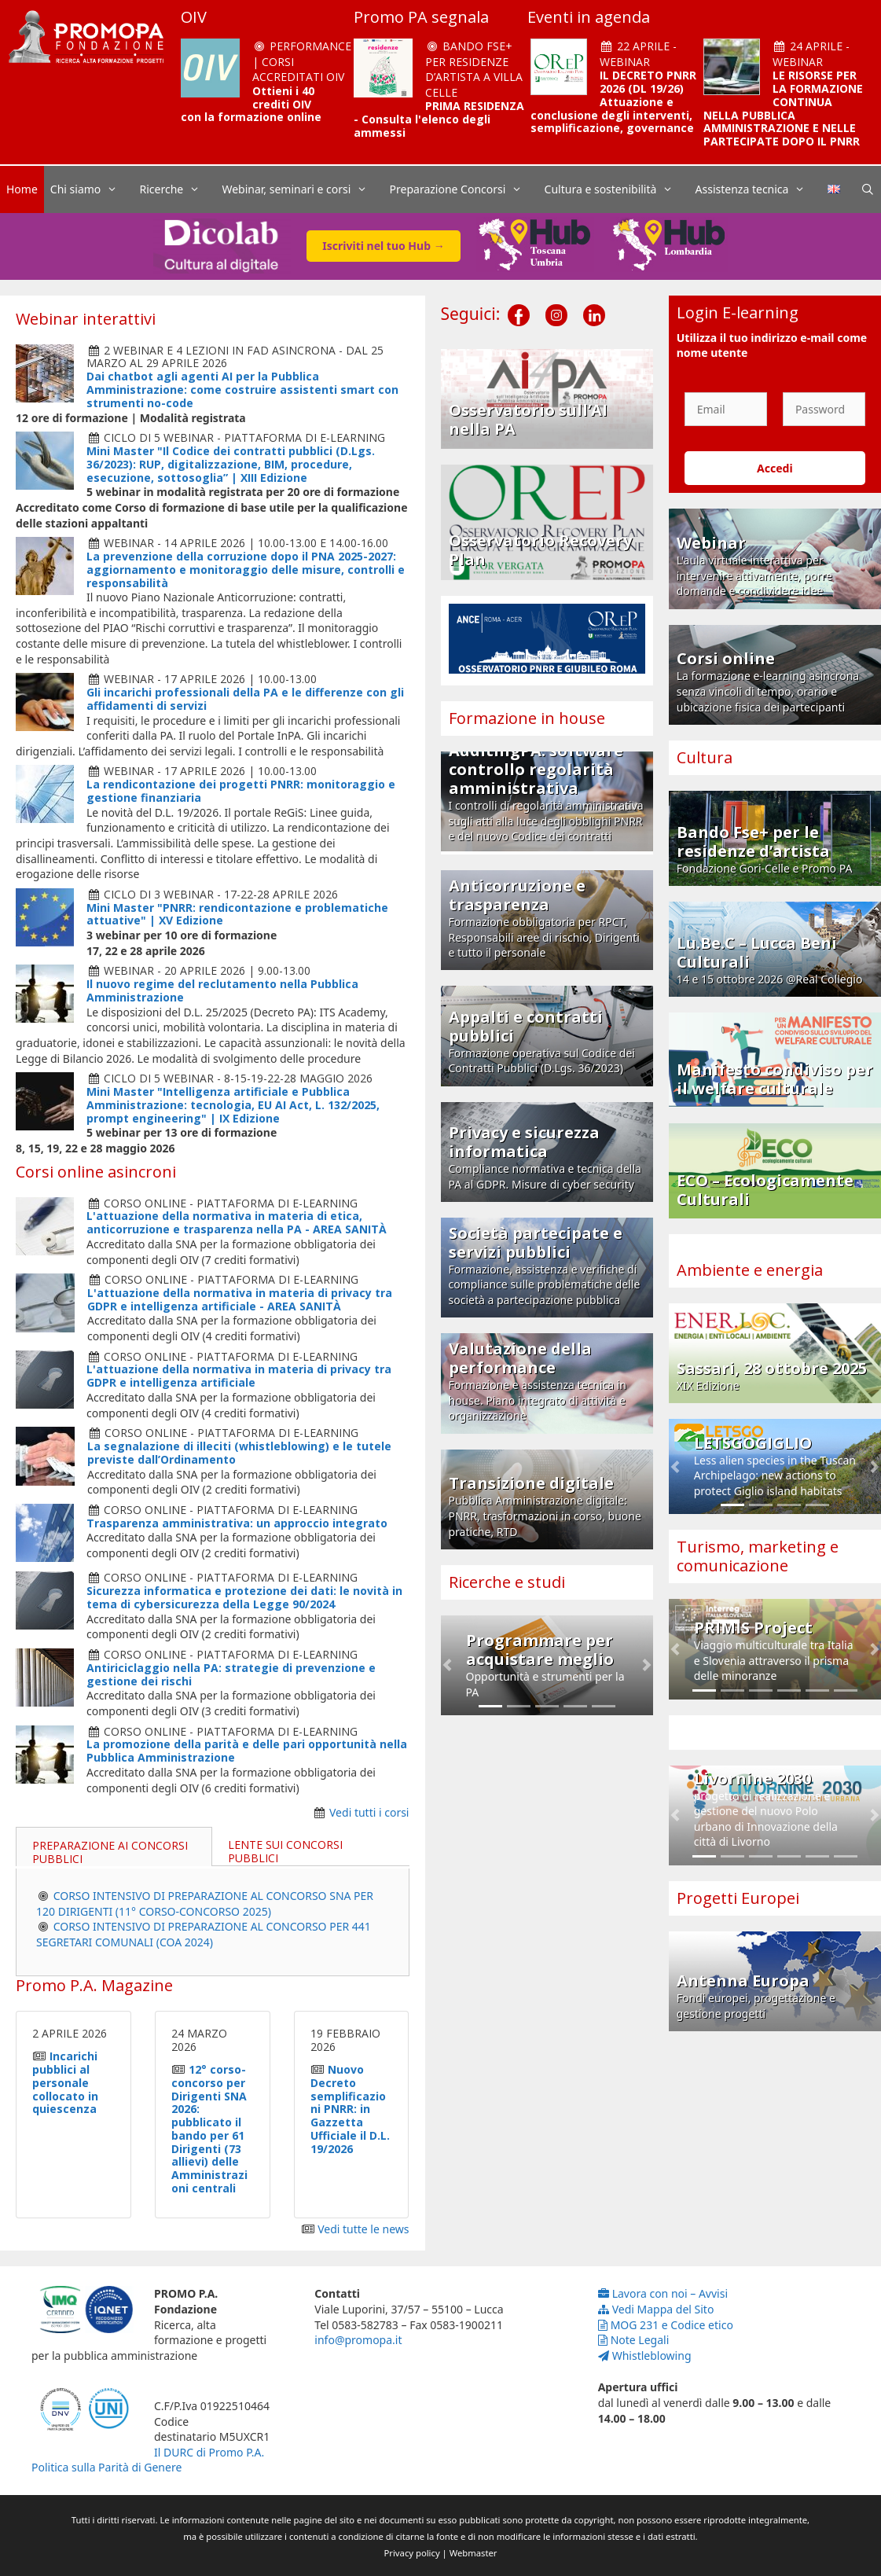 This screenshot has height=2576, width=881. What do you see at coordinates (238, 1375) in the screenshot?
I see `L'attuazione della normativa in materia di privacy tra GDPR e intelligenza artificiale` at bounding box center [238, 1375].